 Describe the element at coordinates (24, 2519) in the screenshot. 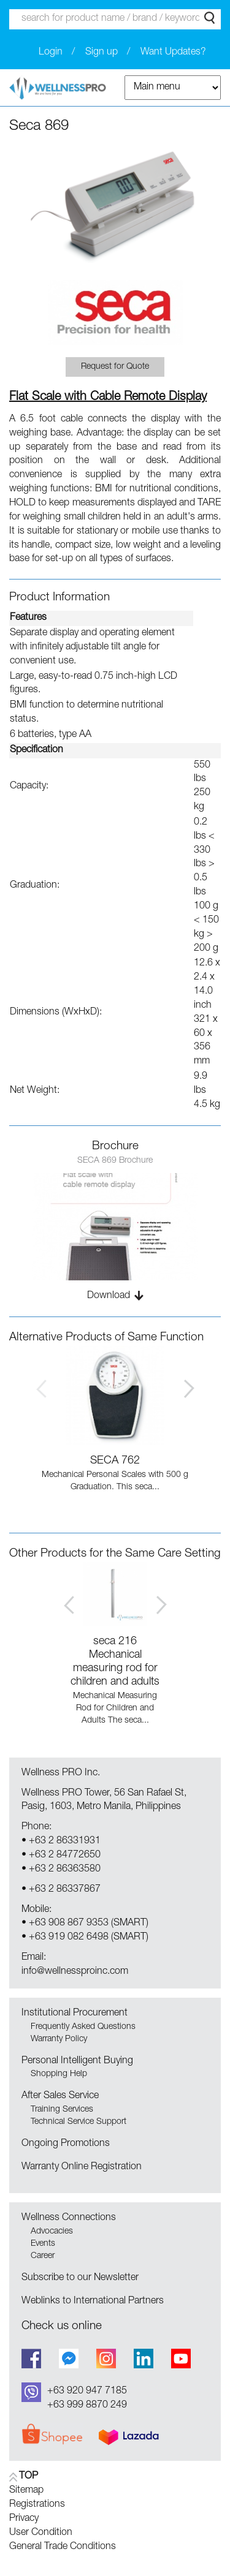

I see `Privacy` at that location.